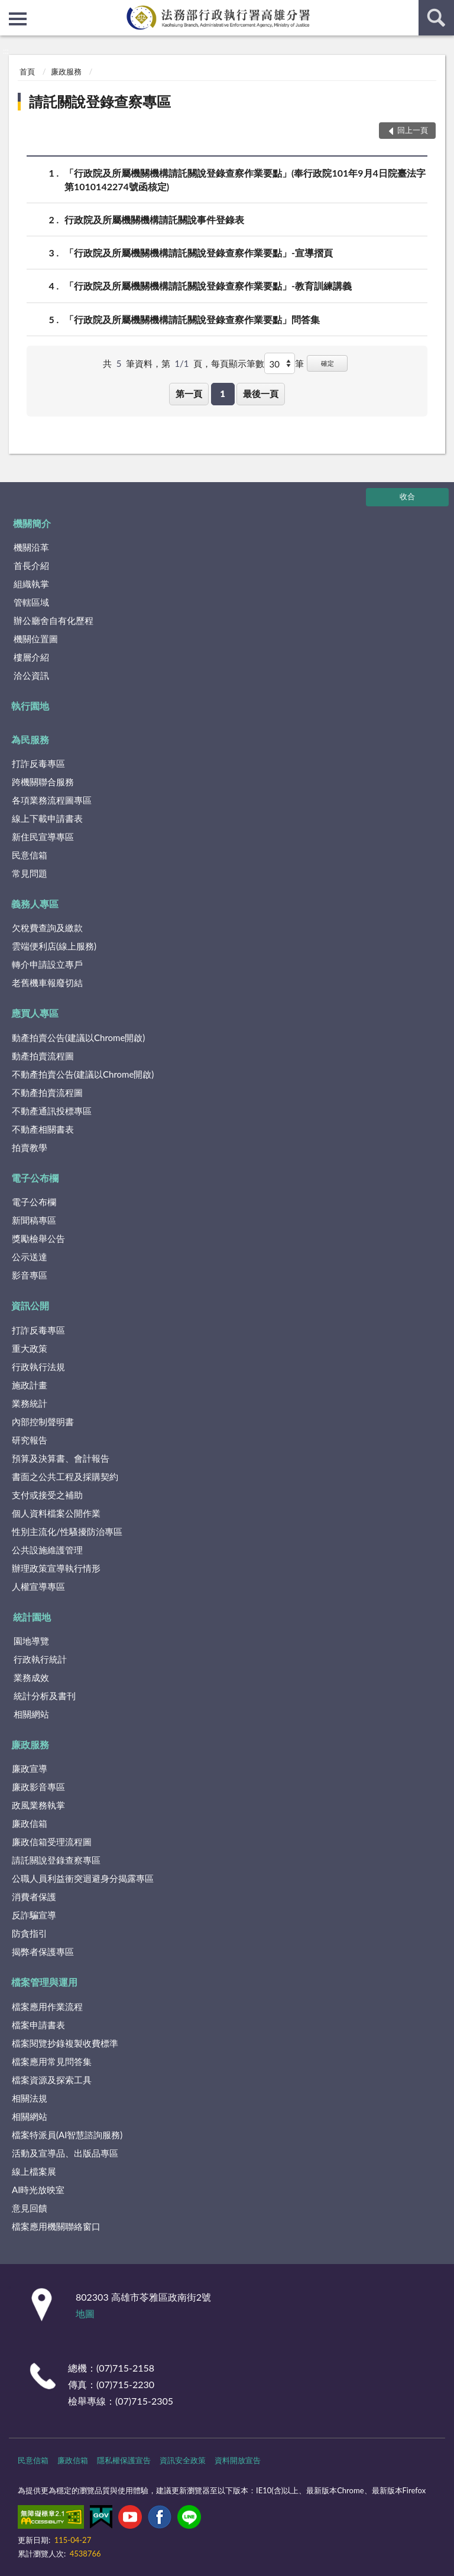  I want to click on 老舊機車報廢切結, so click(47, 982).